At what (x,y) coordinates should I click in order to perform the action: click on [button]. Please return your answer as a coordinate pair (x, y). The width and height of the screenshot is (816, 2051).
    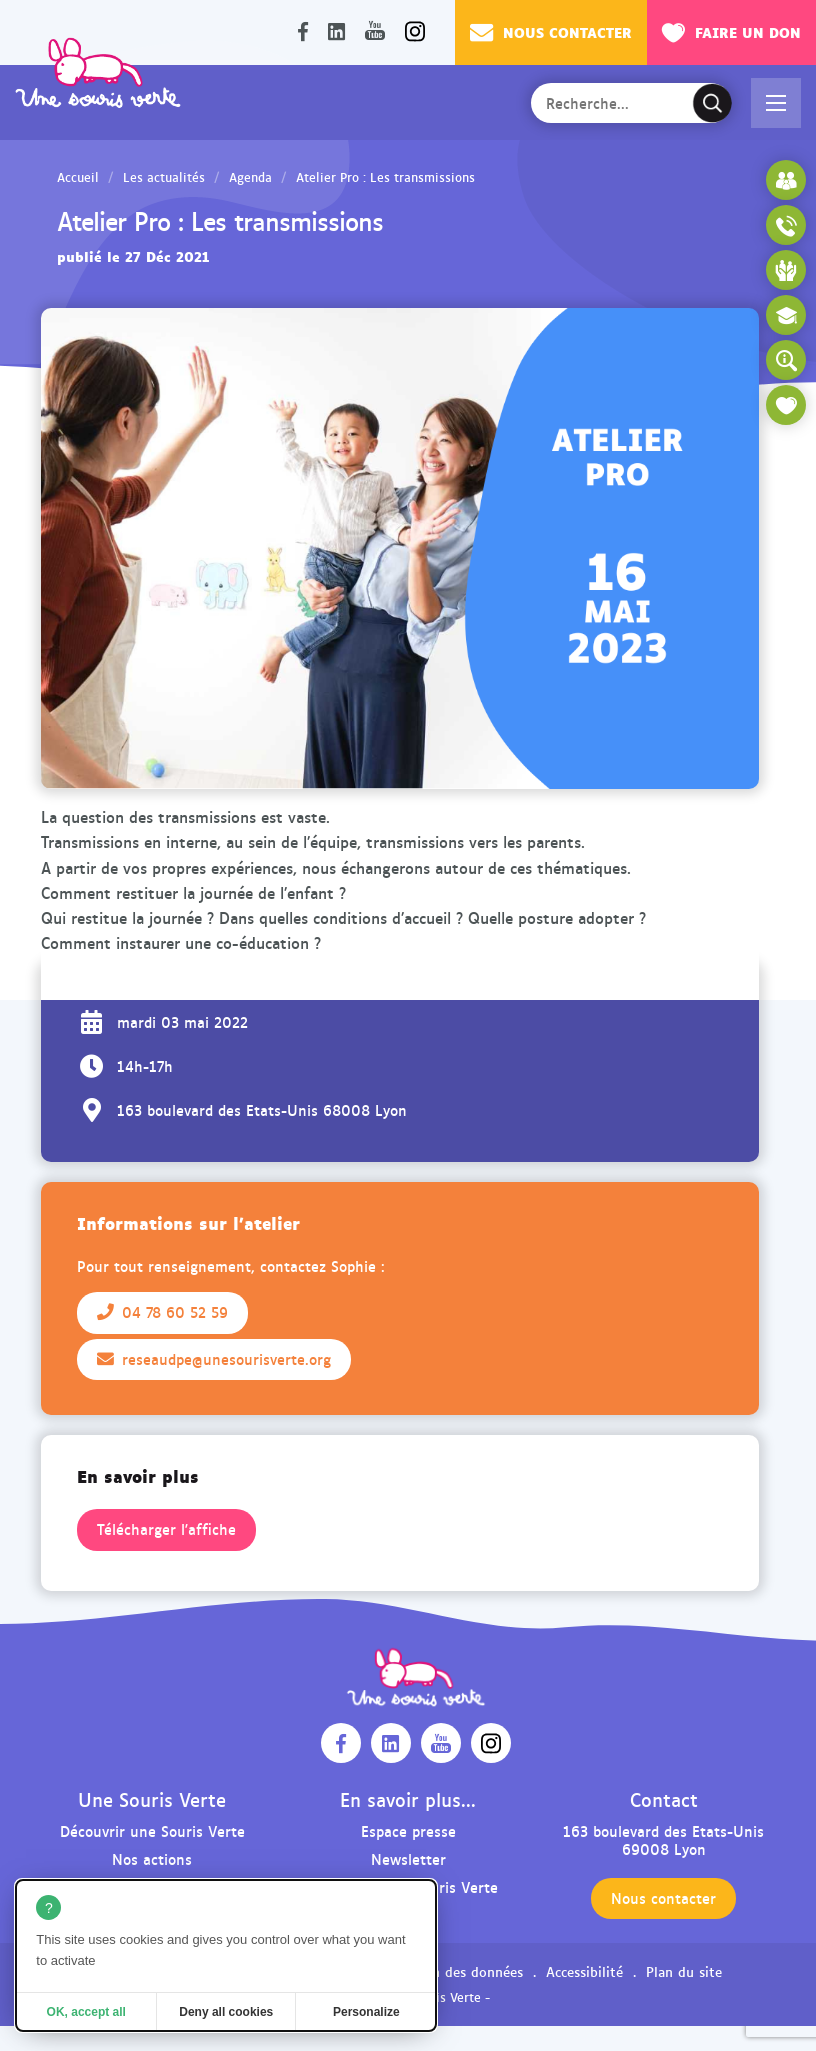
    Looking at the image, I should click on (776, 103).